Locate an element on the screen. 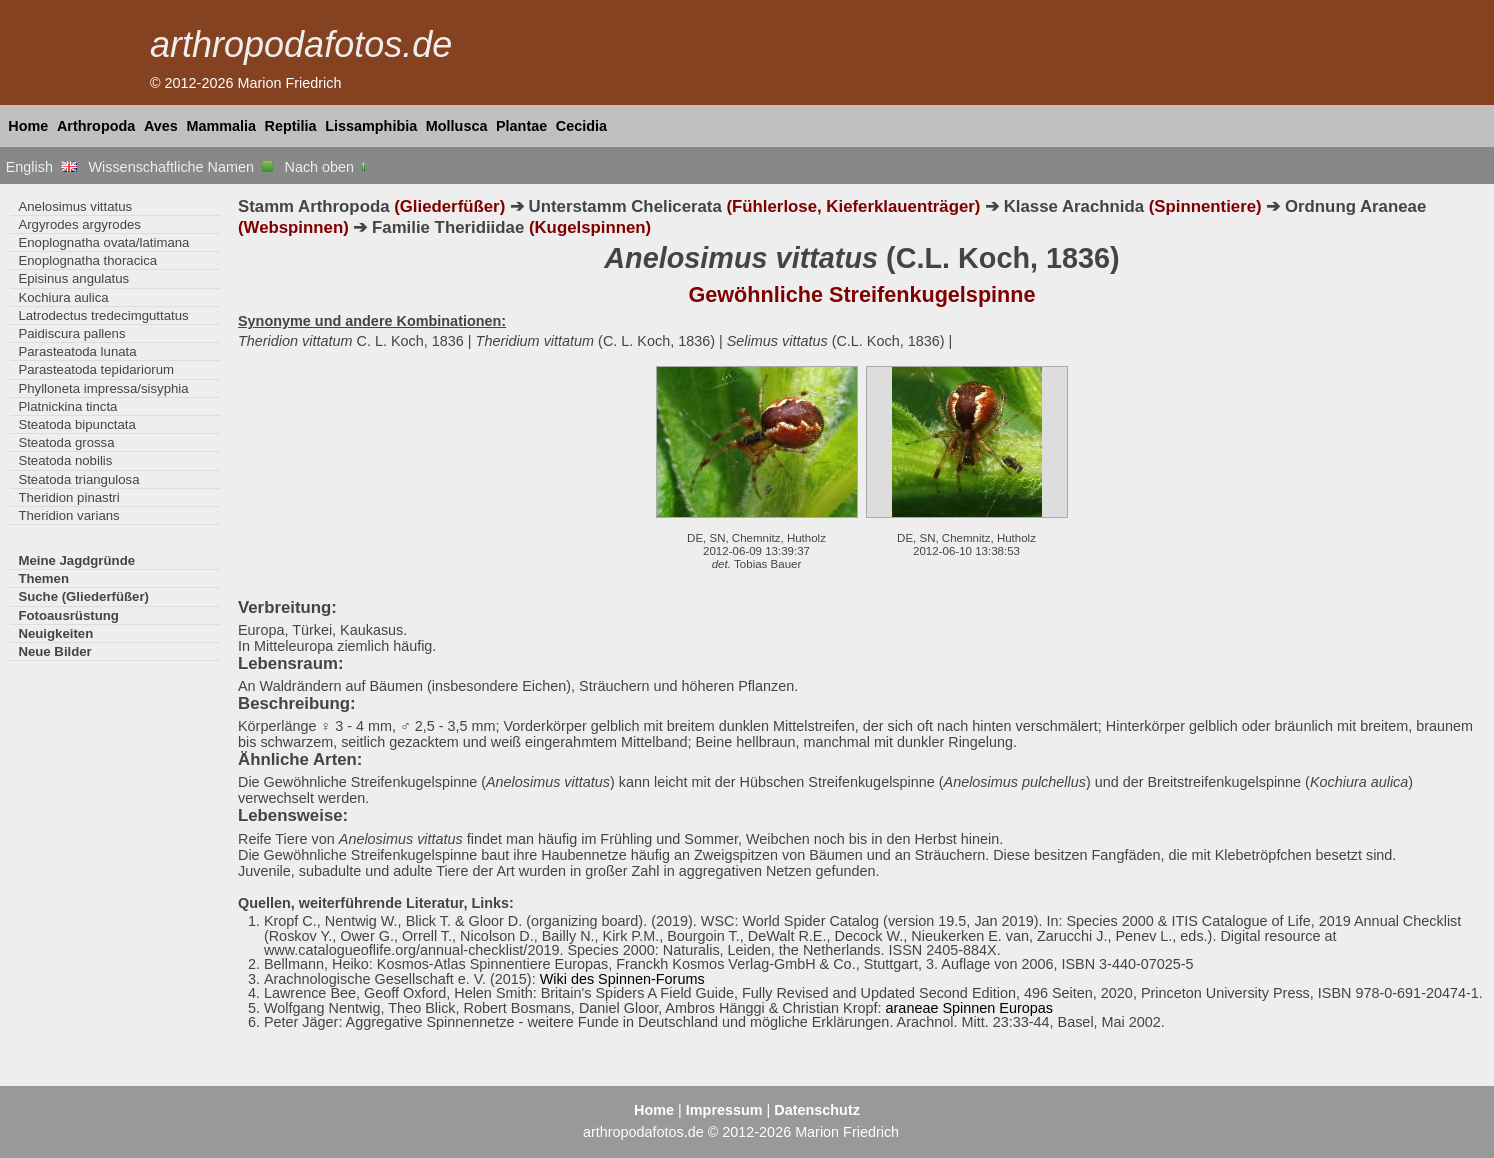 The height and width of the screenshot is (1158, 1494). Home is located at coordinates (28, 126).